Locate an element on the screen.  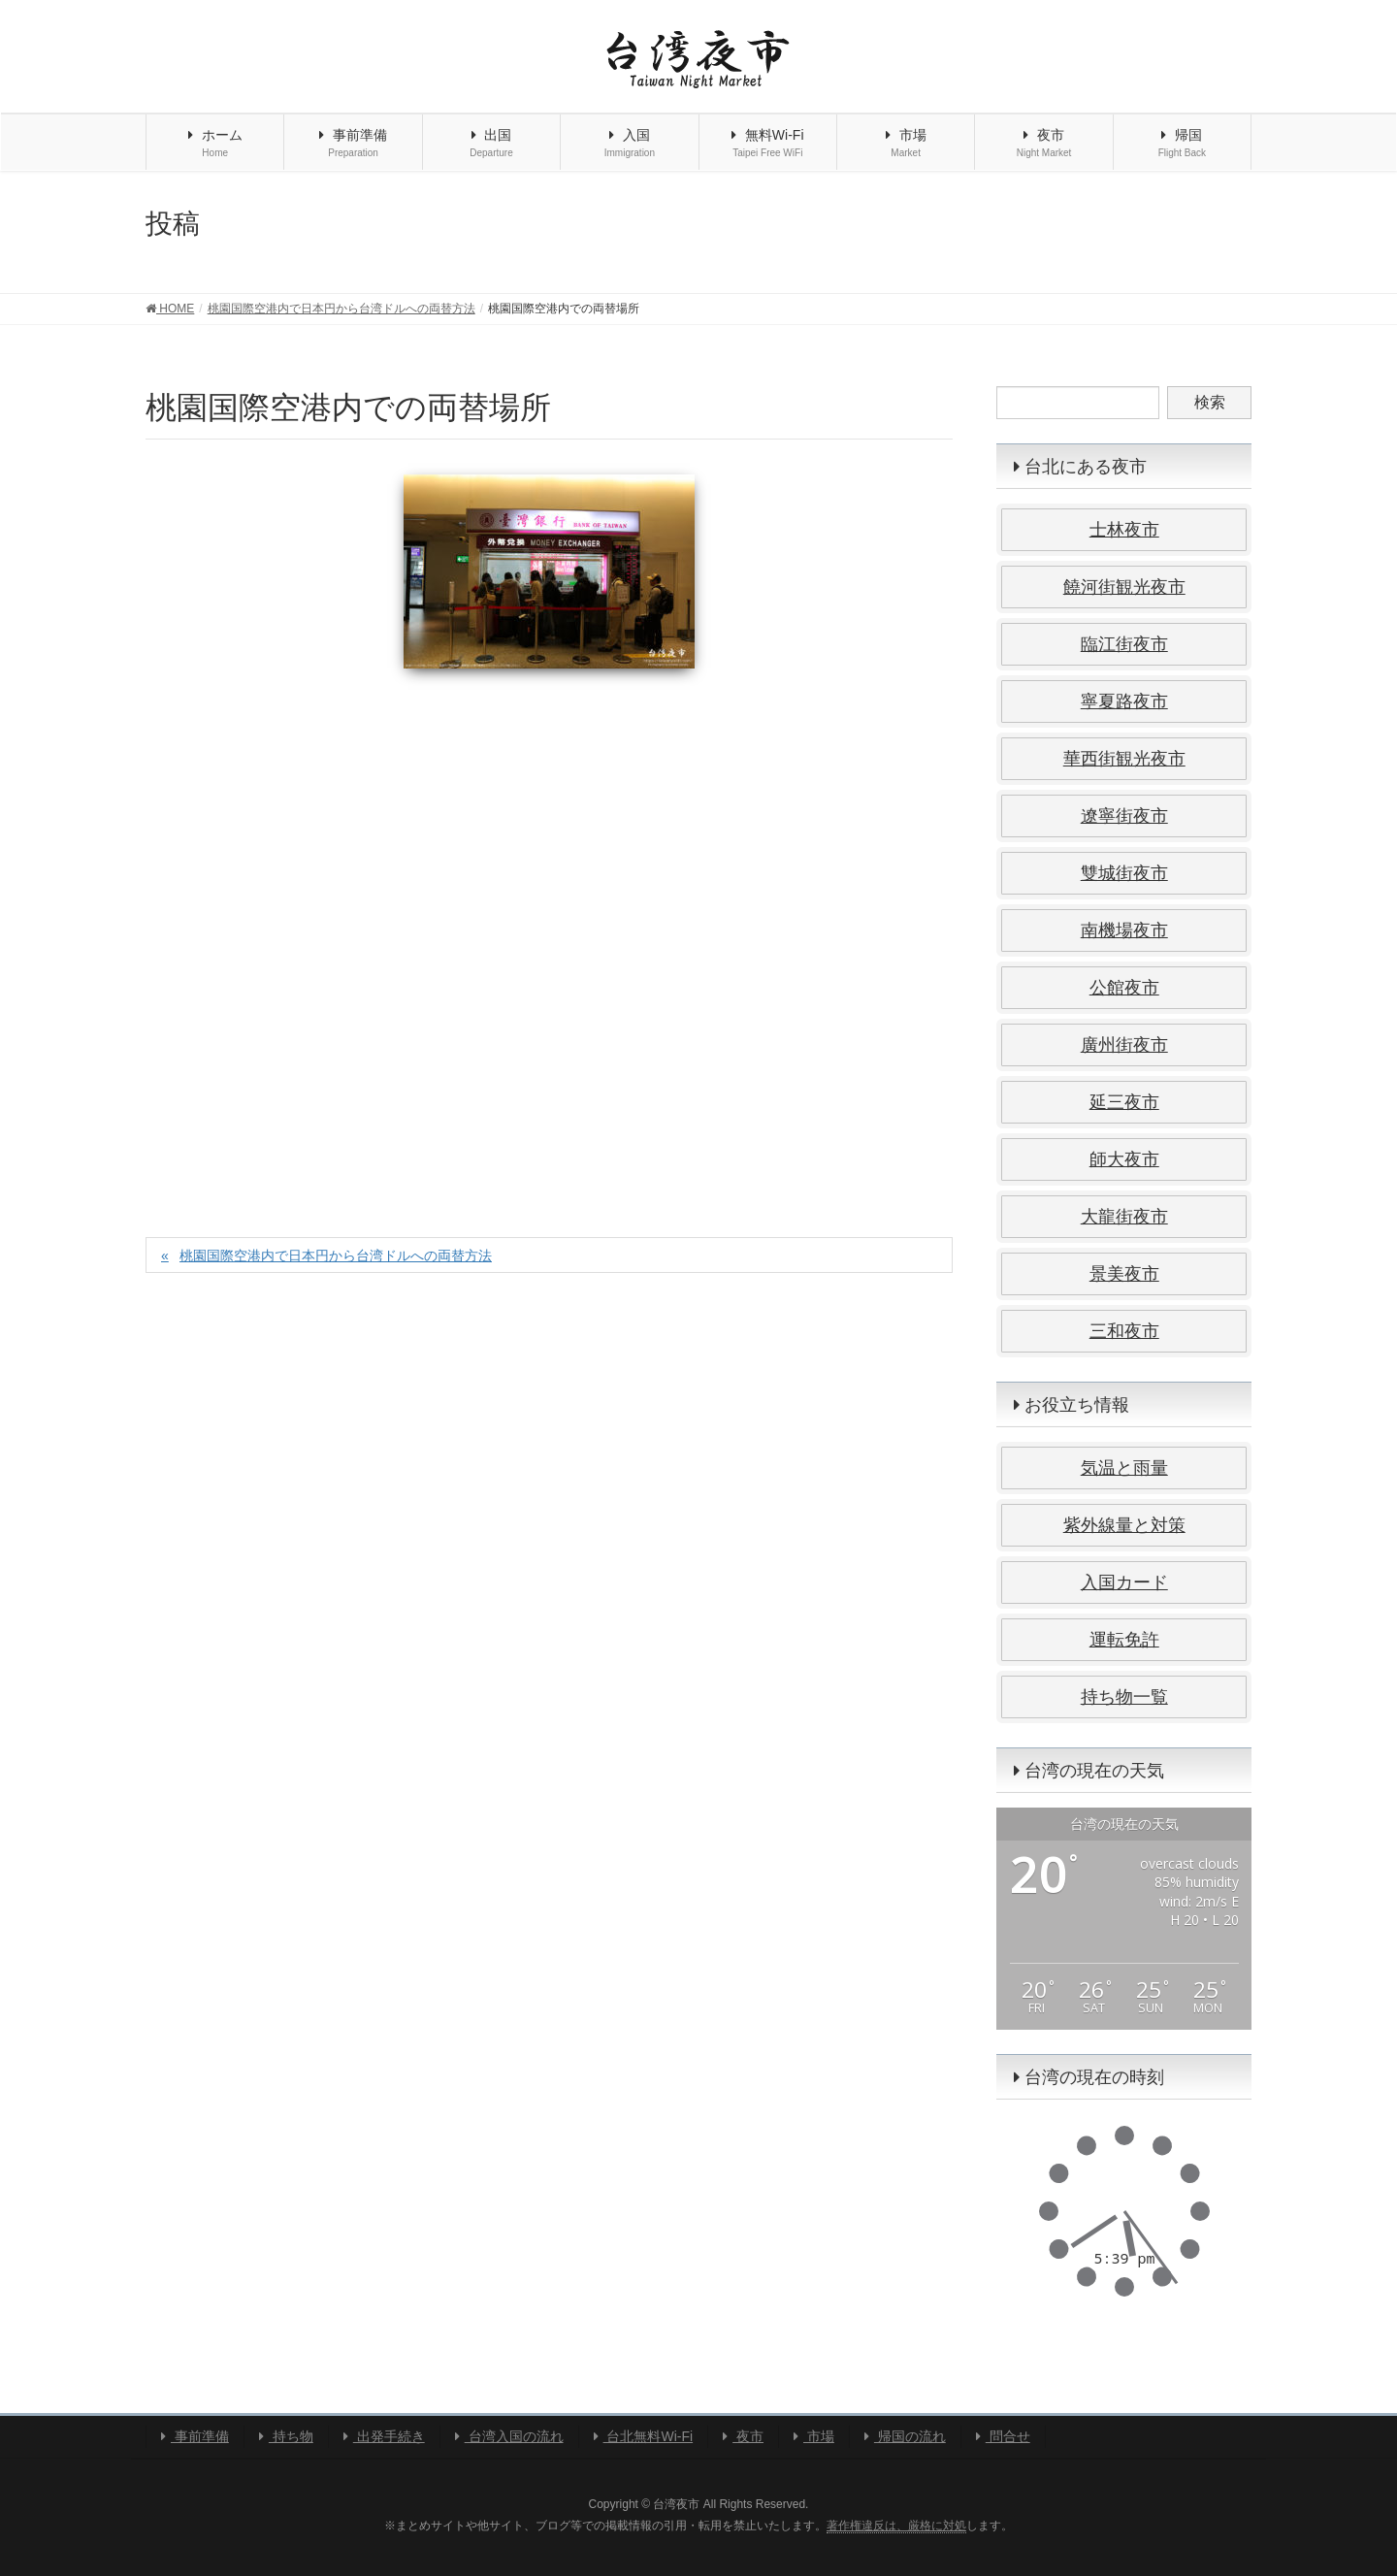
大龍街夜市 is located at coordinates (1124, 1216).